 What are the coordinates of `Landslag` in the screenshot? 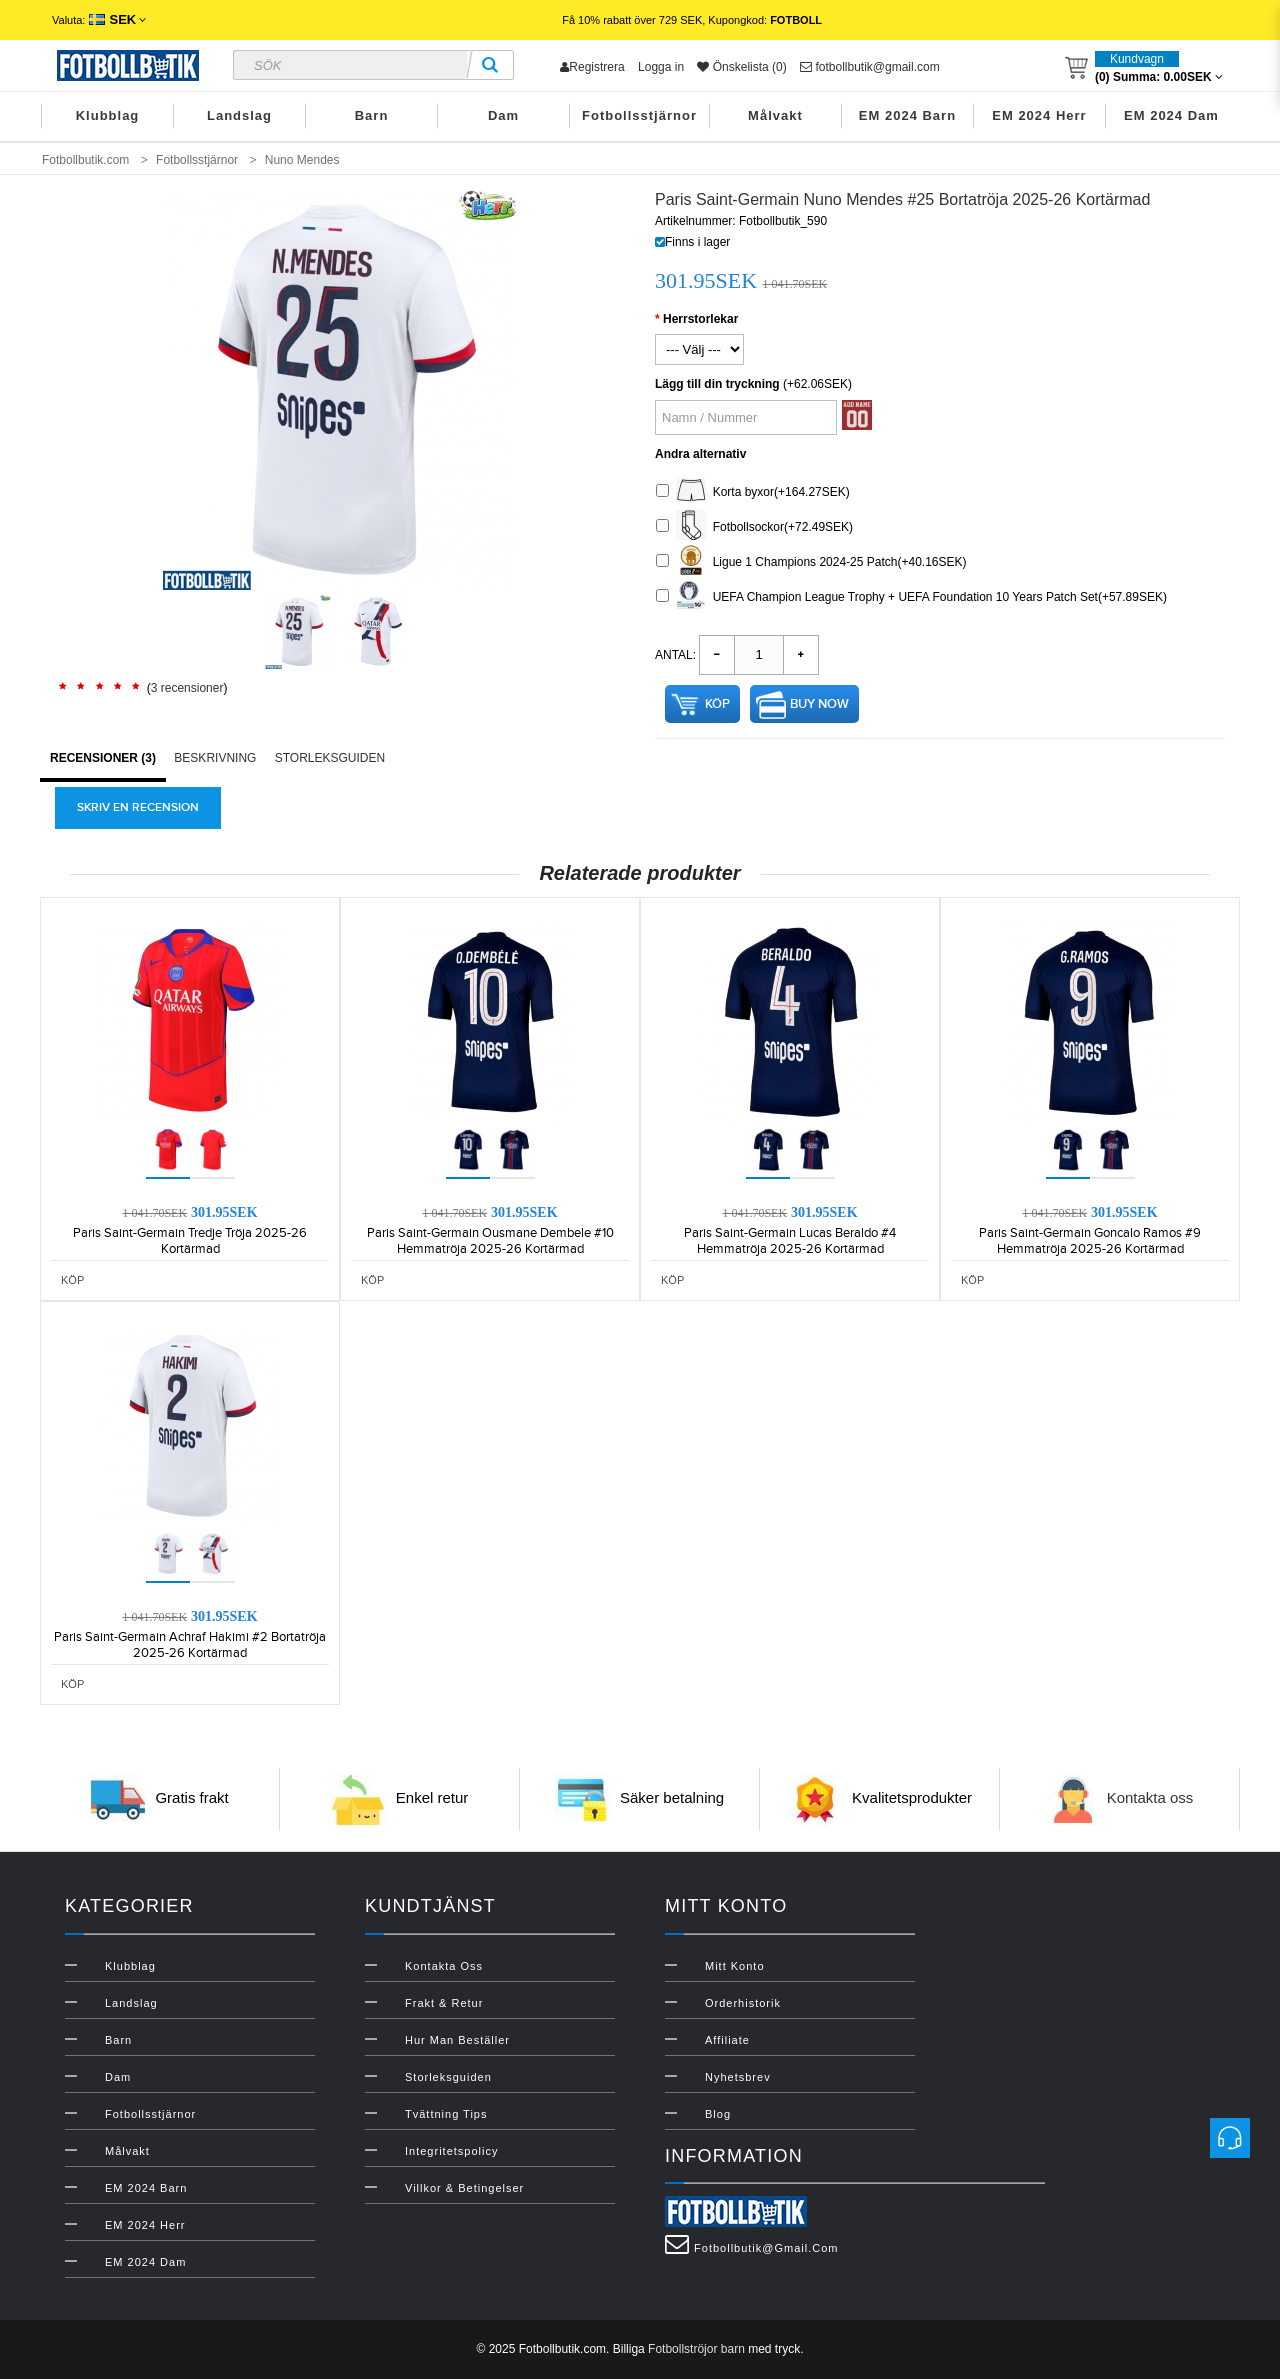 It's located at (239, 115).